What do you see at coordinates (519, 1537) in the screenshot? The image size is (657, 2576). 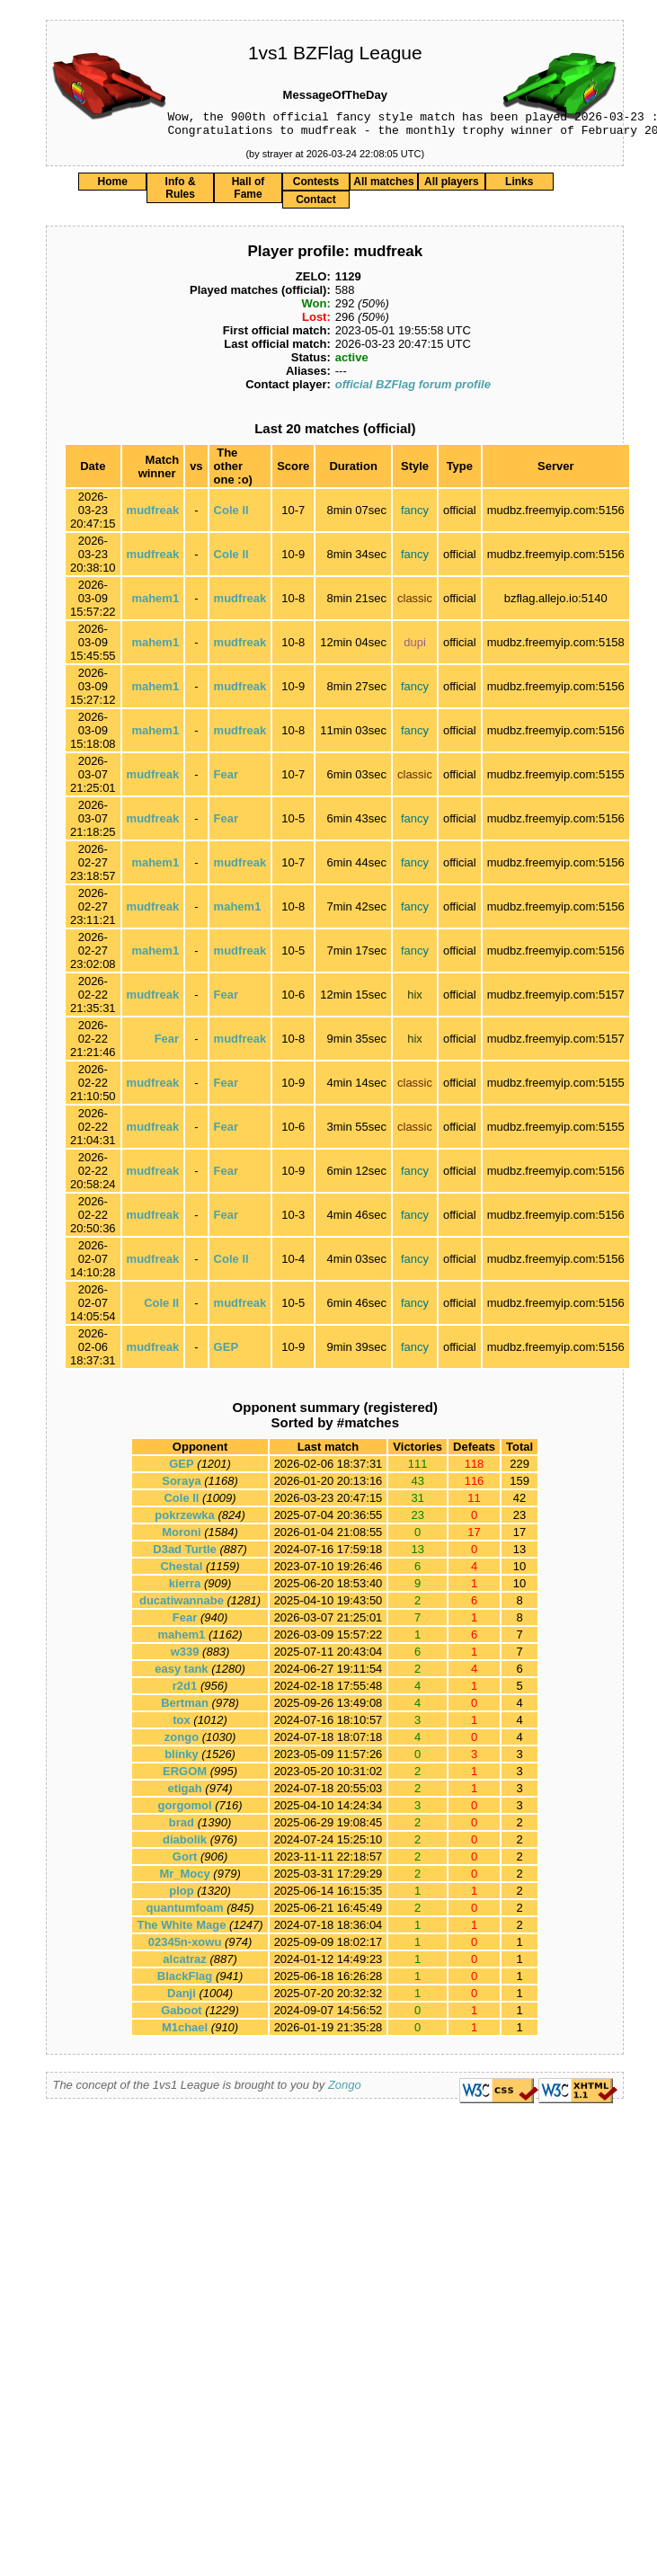 I see `17` at bounding box center [519, 1537].